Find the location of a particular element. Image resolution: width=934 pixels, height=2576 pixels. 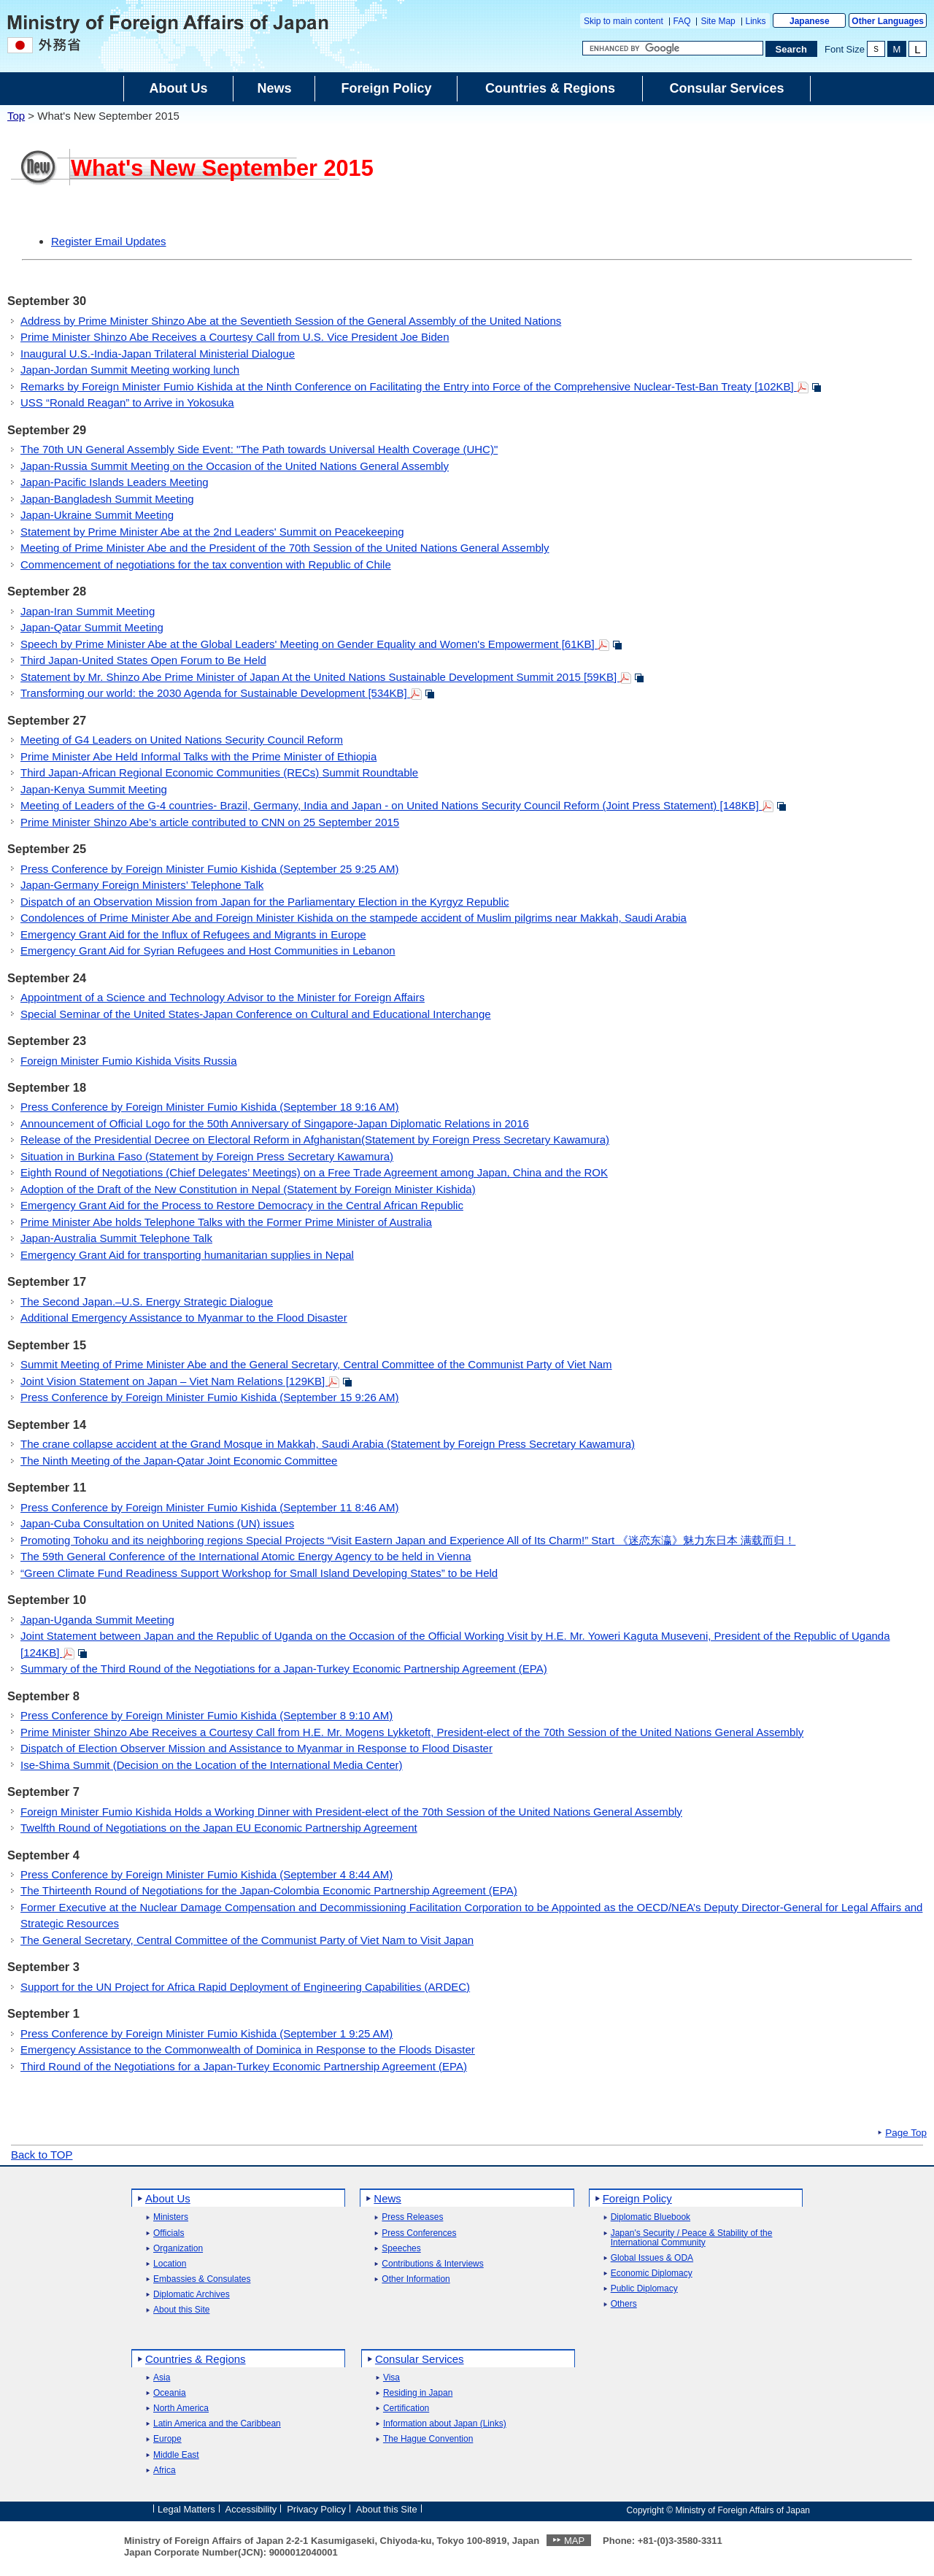

Press Conference by Foreign Minister Fumio Kishida (September 8 9:10 AM) is located at coordinates (206, 1715).